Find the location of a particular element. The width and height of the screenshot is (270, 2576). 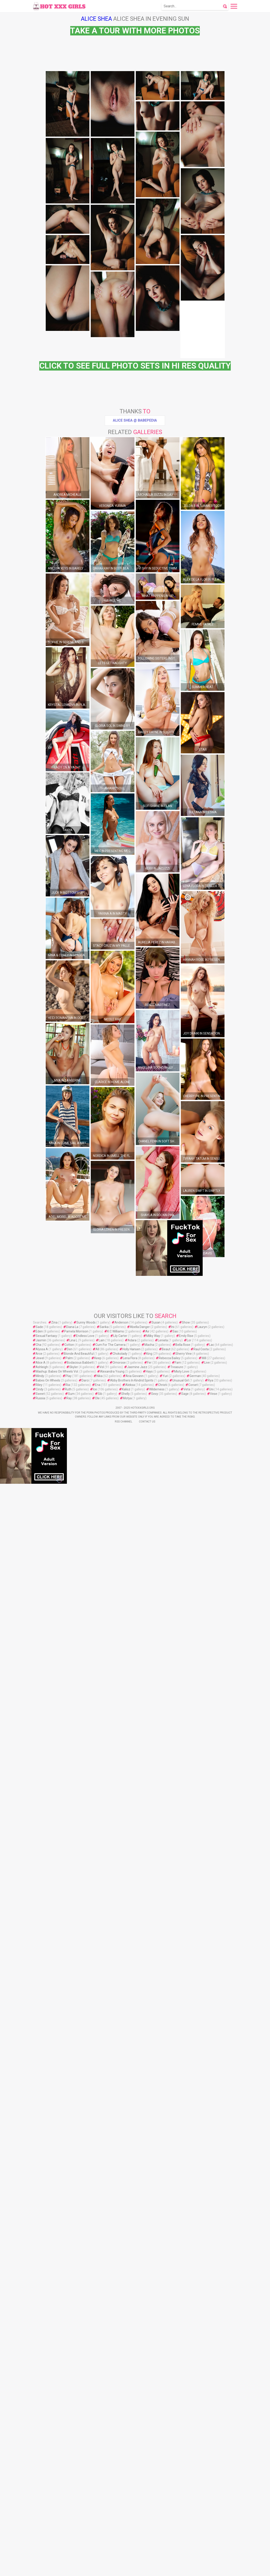

Show is located at coordinates (186, 2414).